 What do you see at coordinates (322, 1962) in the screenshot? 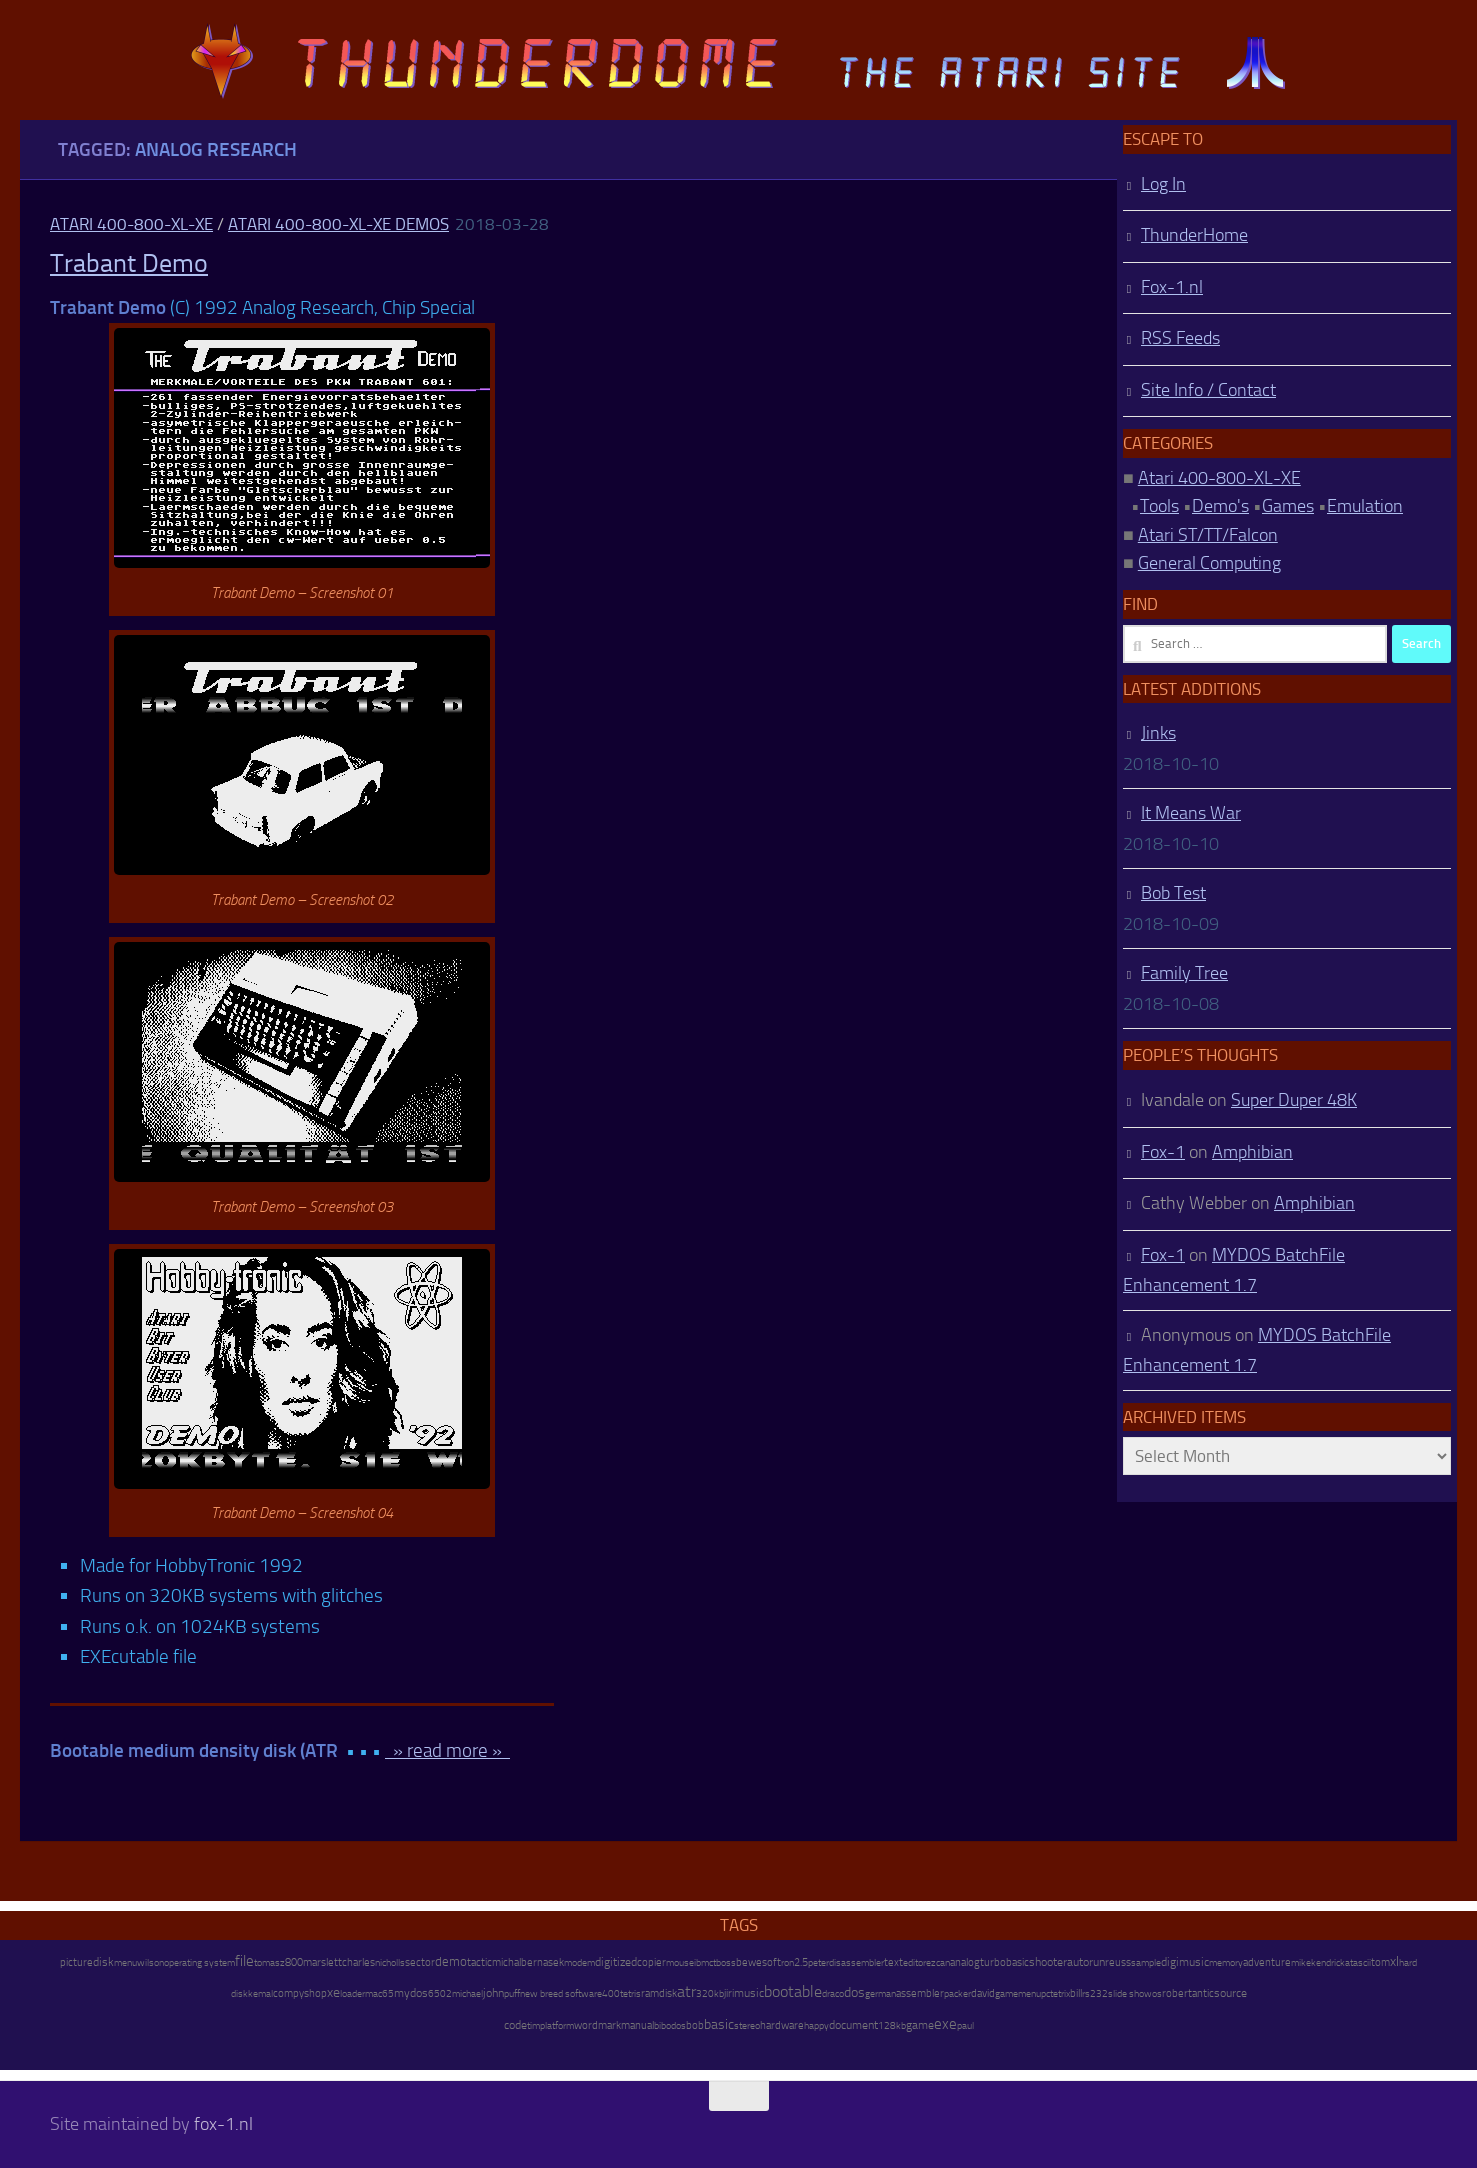
I see `marslett [marslett (17 items)]` at bounding box center [322, 1962].